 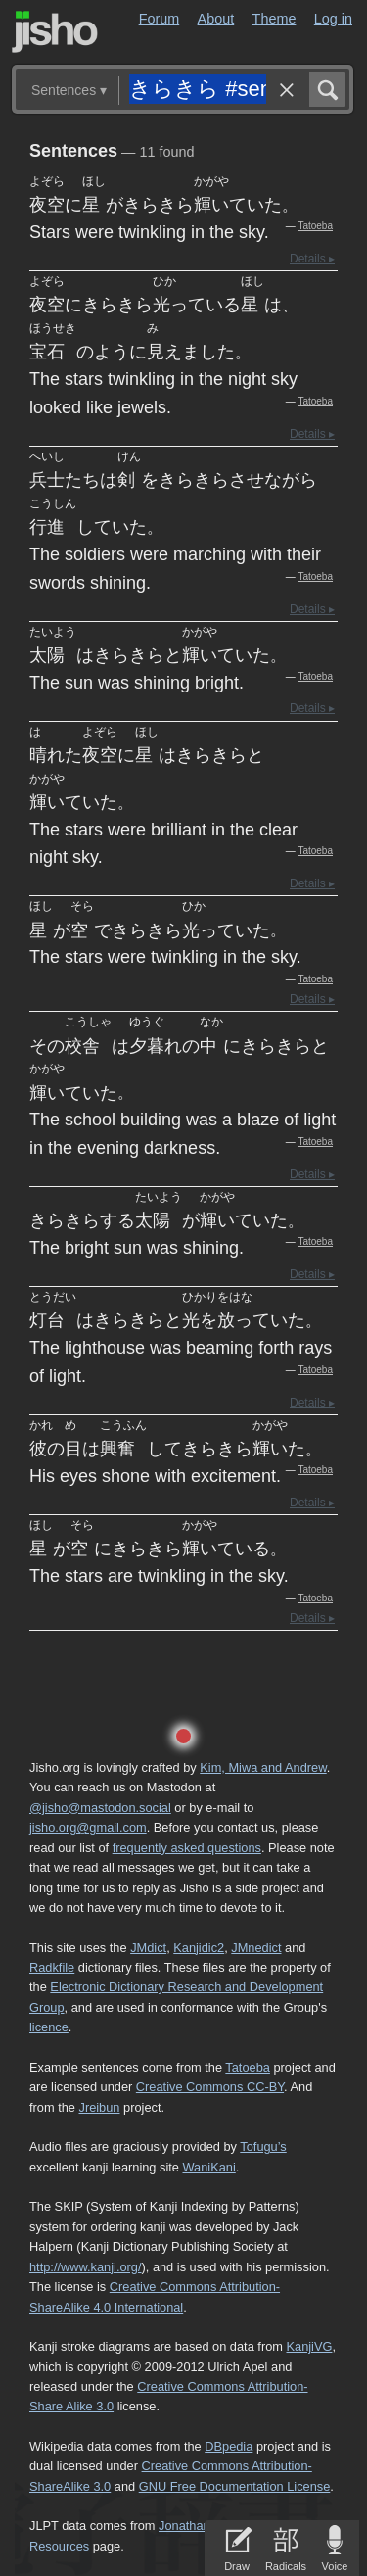 I want to click on licence, so click(x=49, y=2027).